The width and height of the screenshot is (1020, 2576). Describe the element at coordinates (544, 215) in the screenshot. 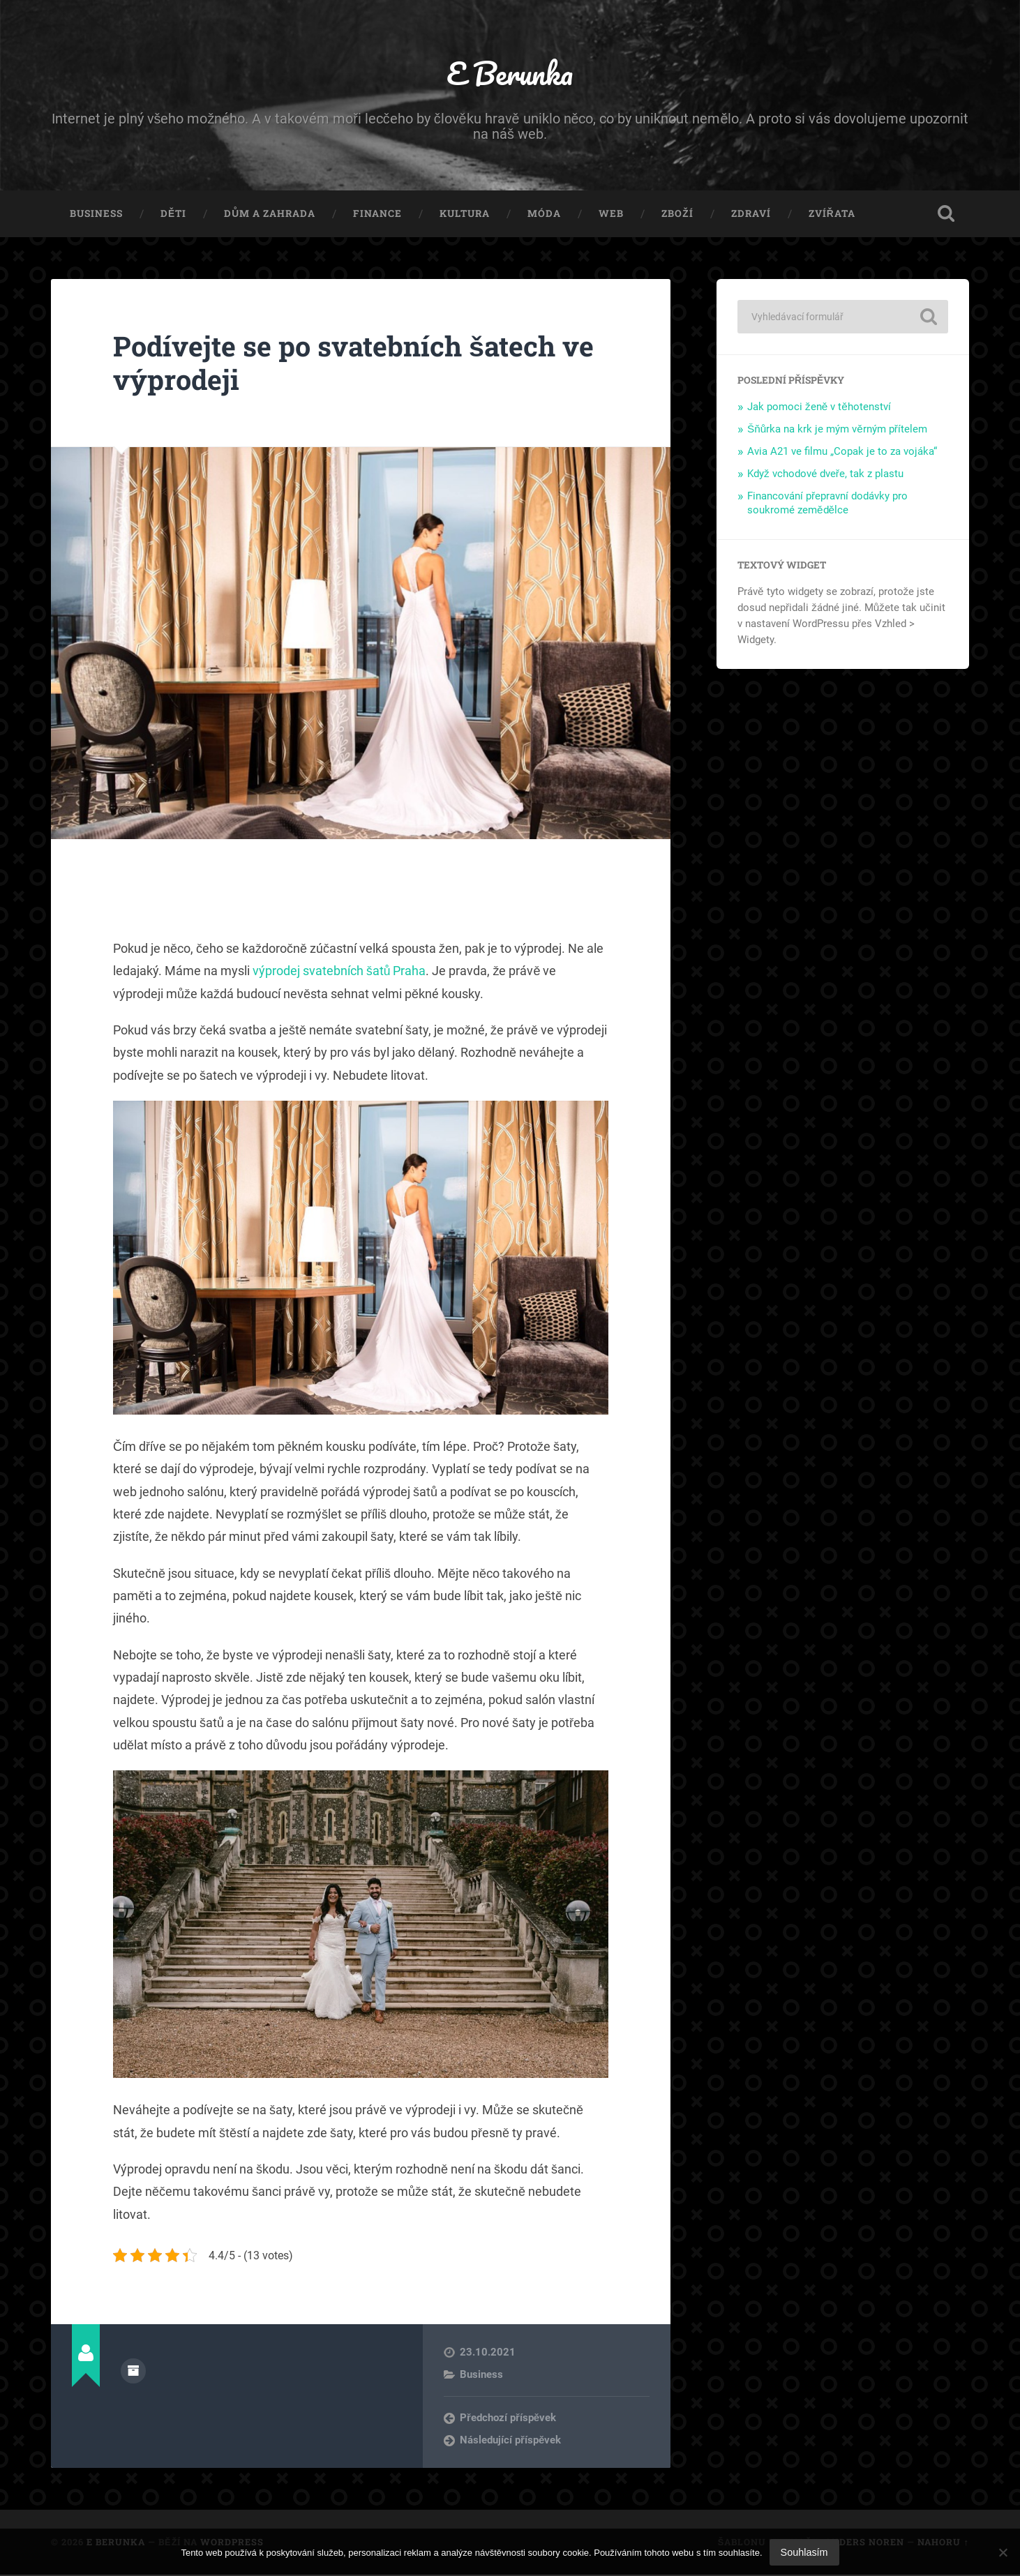

I see `Móda` at that location.